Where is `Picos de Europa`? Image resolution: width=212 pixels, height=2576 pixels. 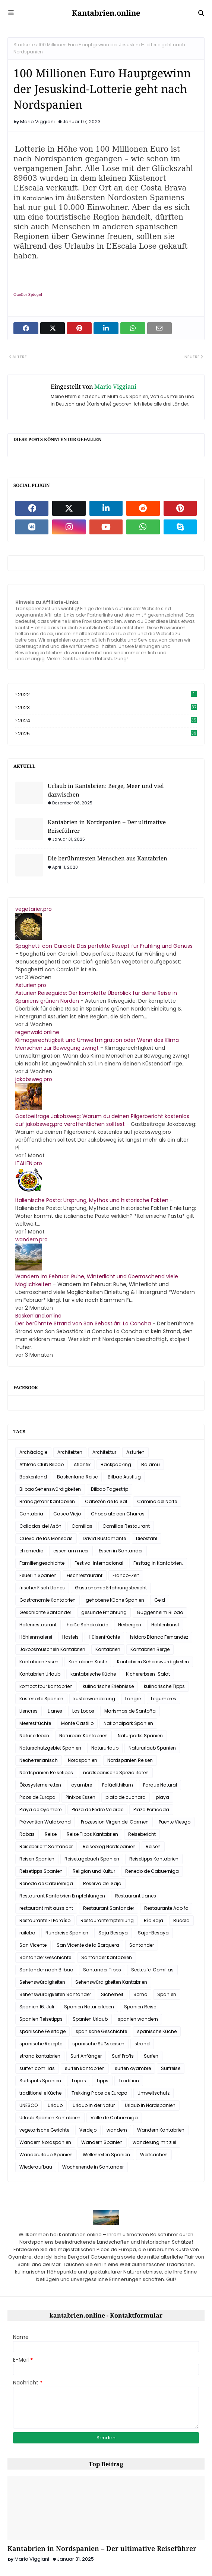
Picos de Europa is located at coordinates (37, 1797).